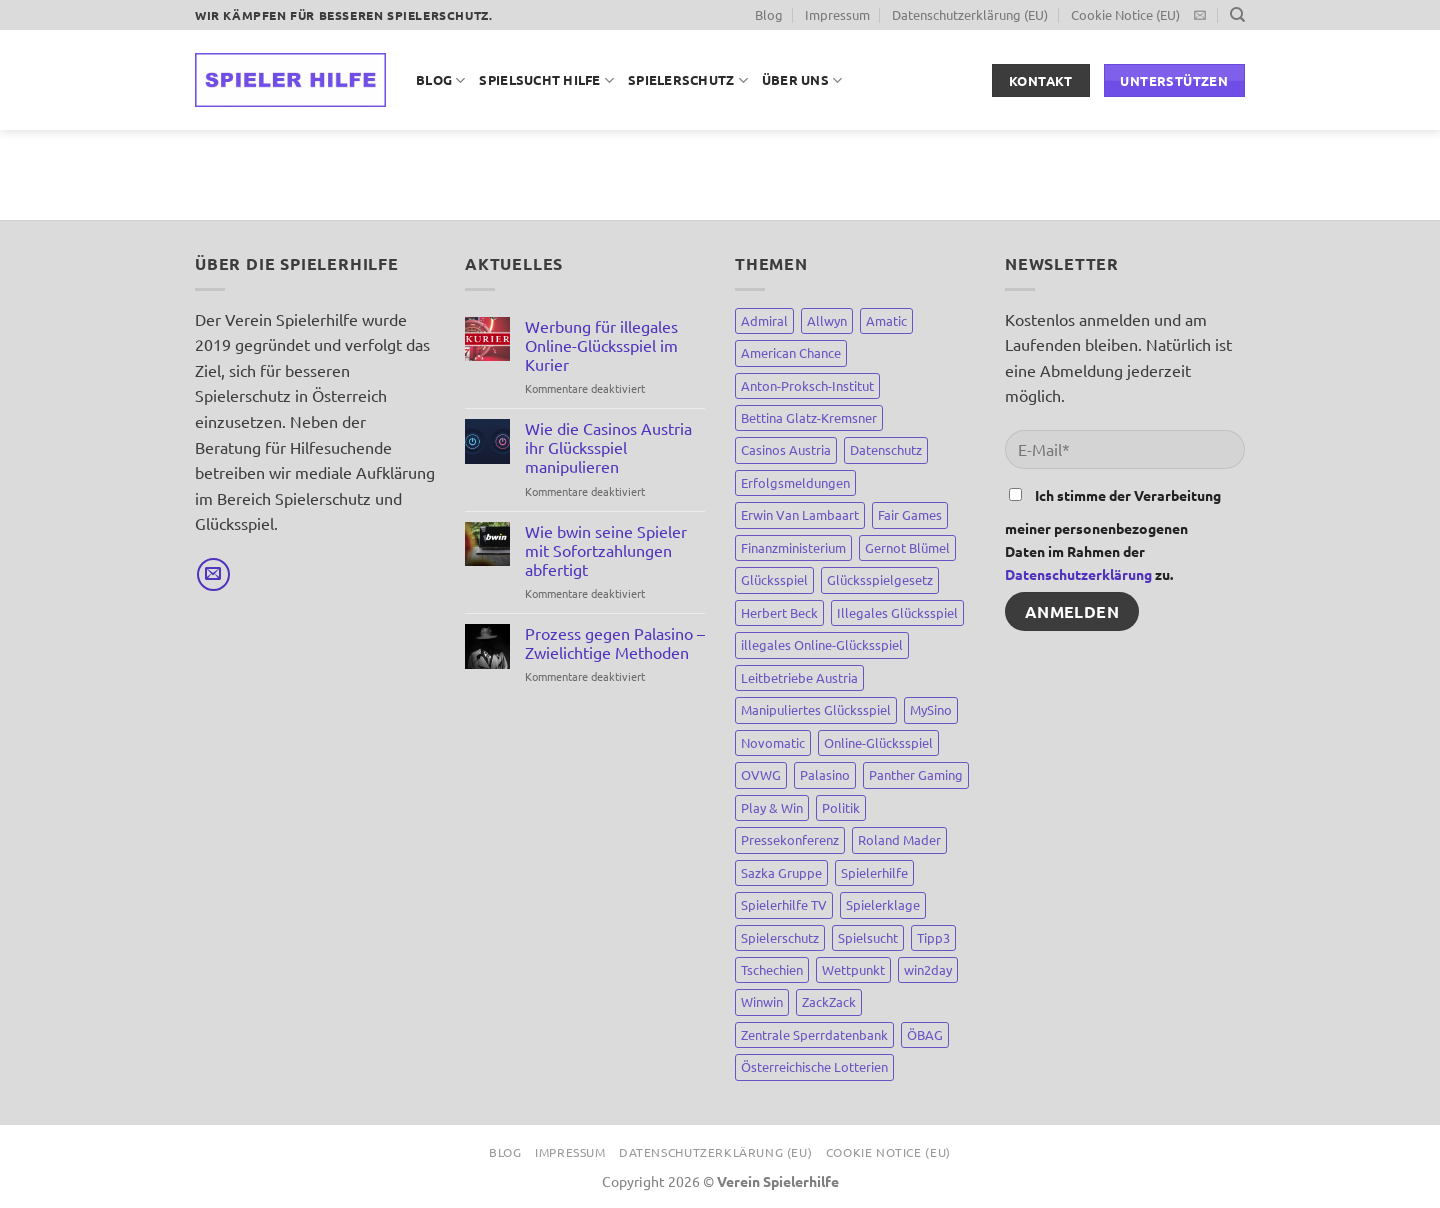 The width and height of the screenshot is (1440, 1208). I want to click on Über uns, so click(802, 80).